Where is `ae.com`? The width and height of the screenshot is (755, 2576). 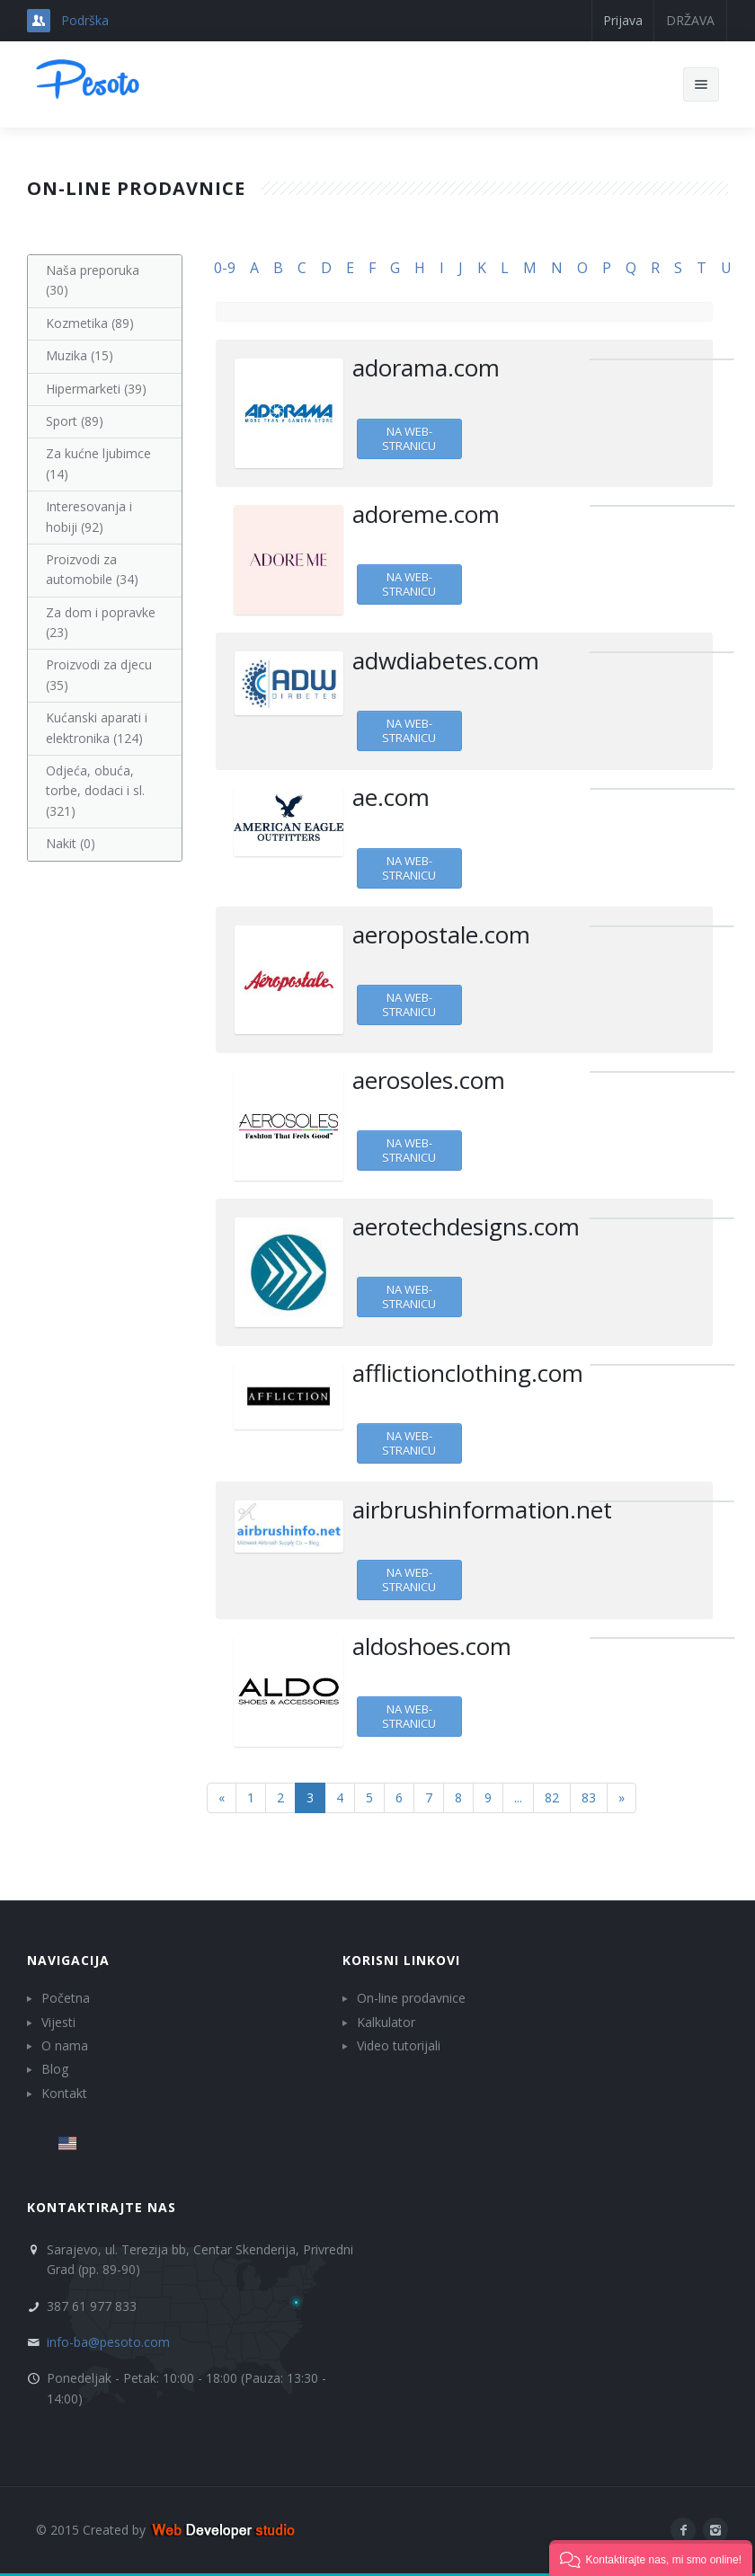
ae.com is located at coordinates (391, 797).